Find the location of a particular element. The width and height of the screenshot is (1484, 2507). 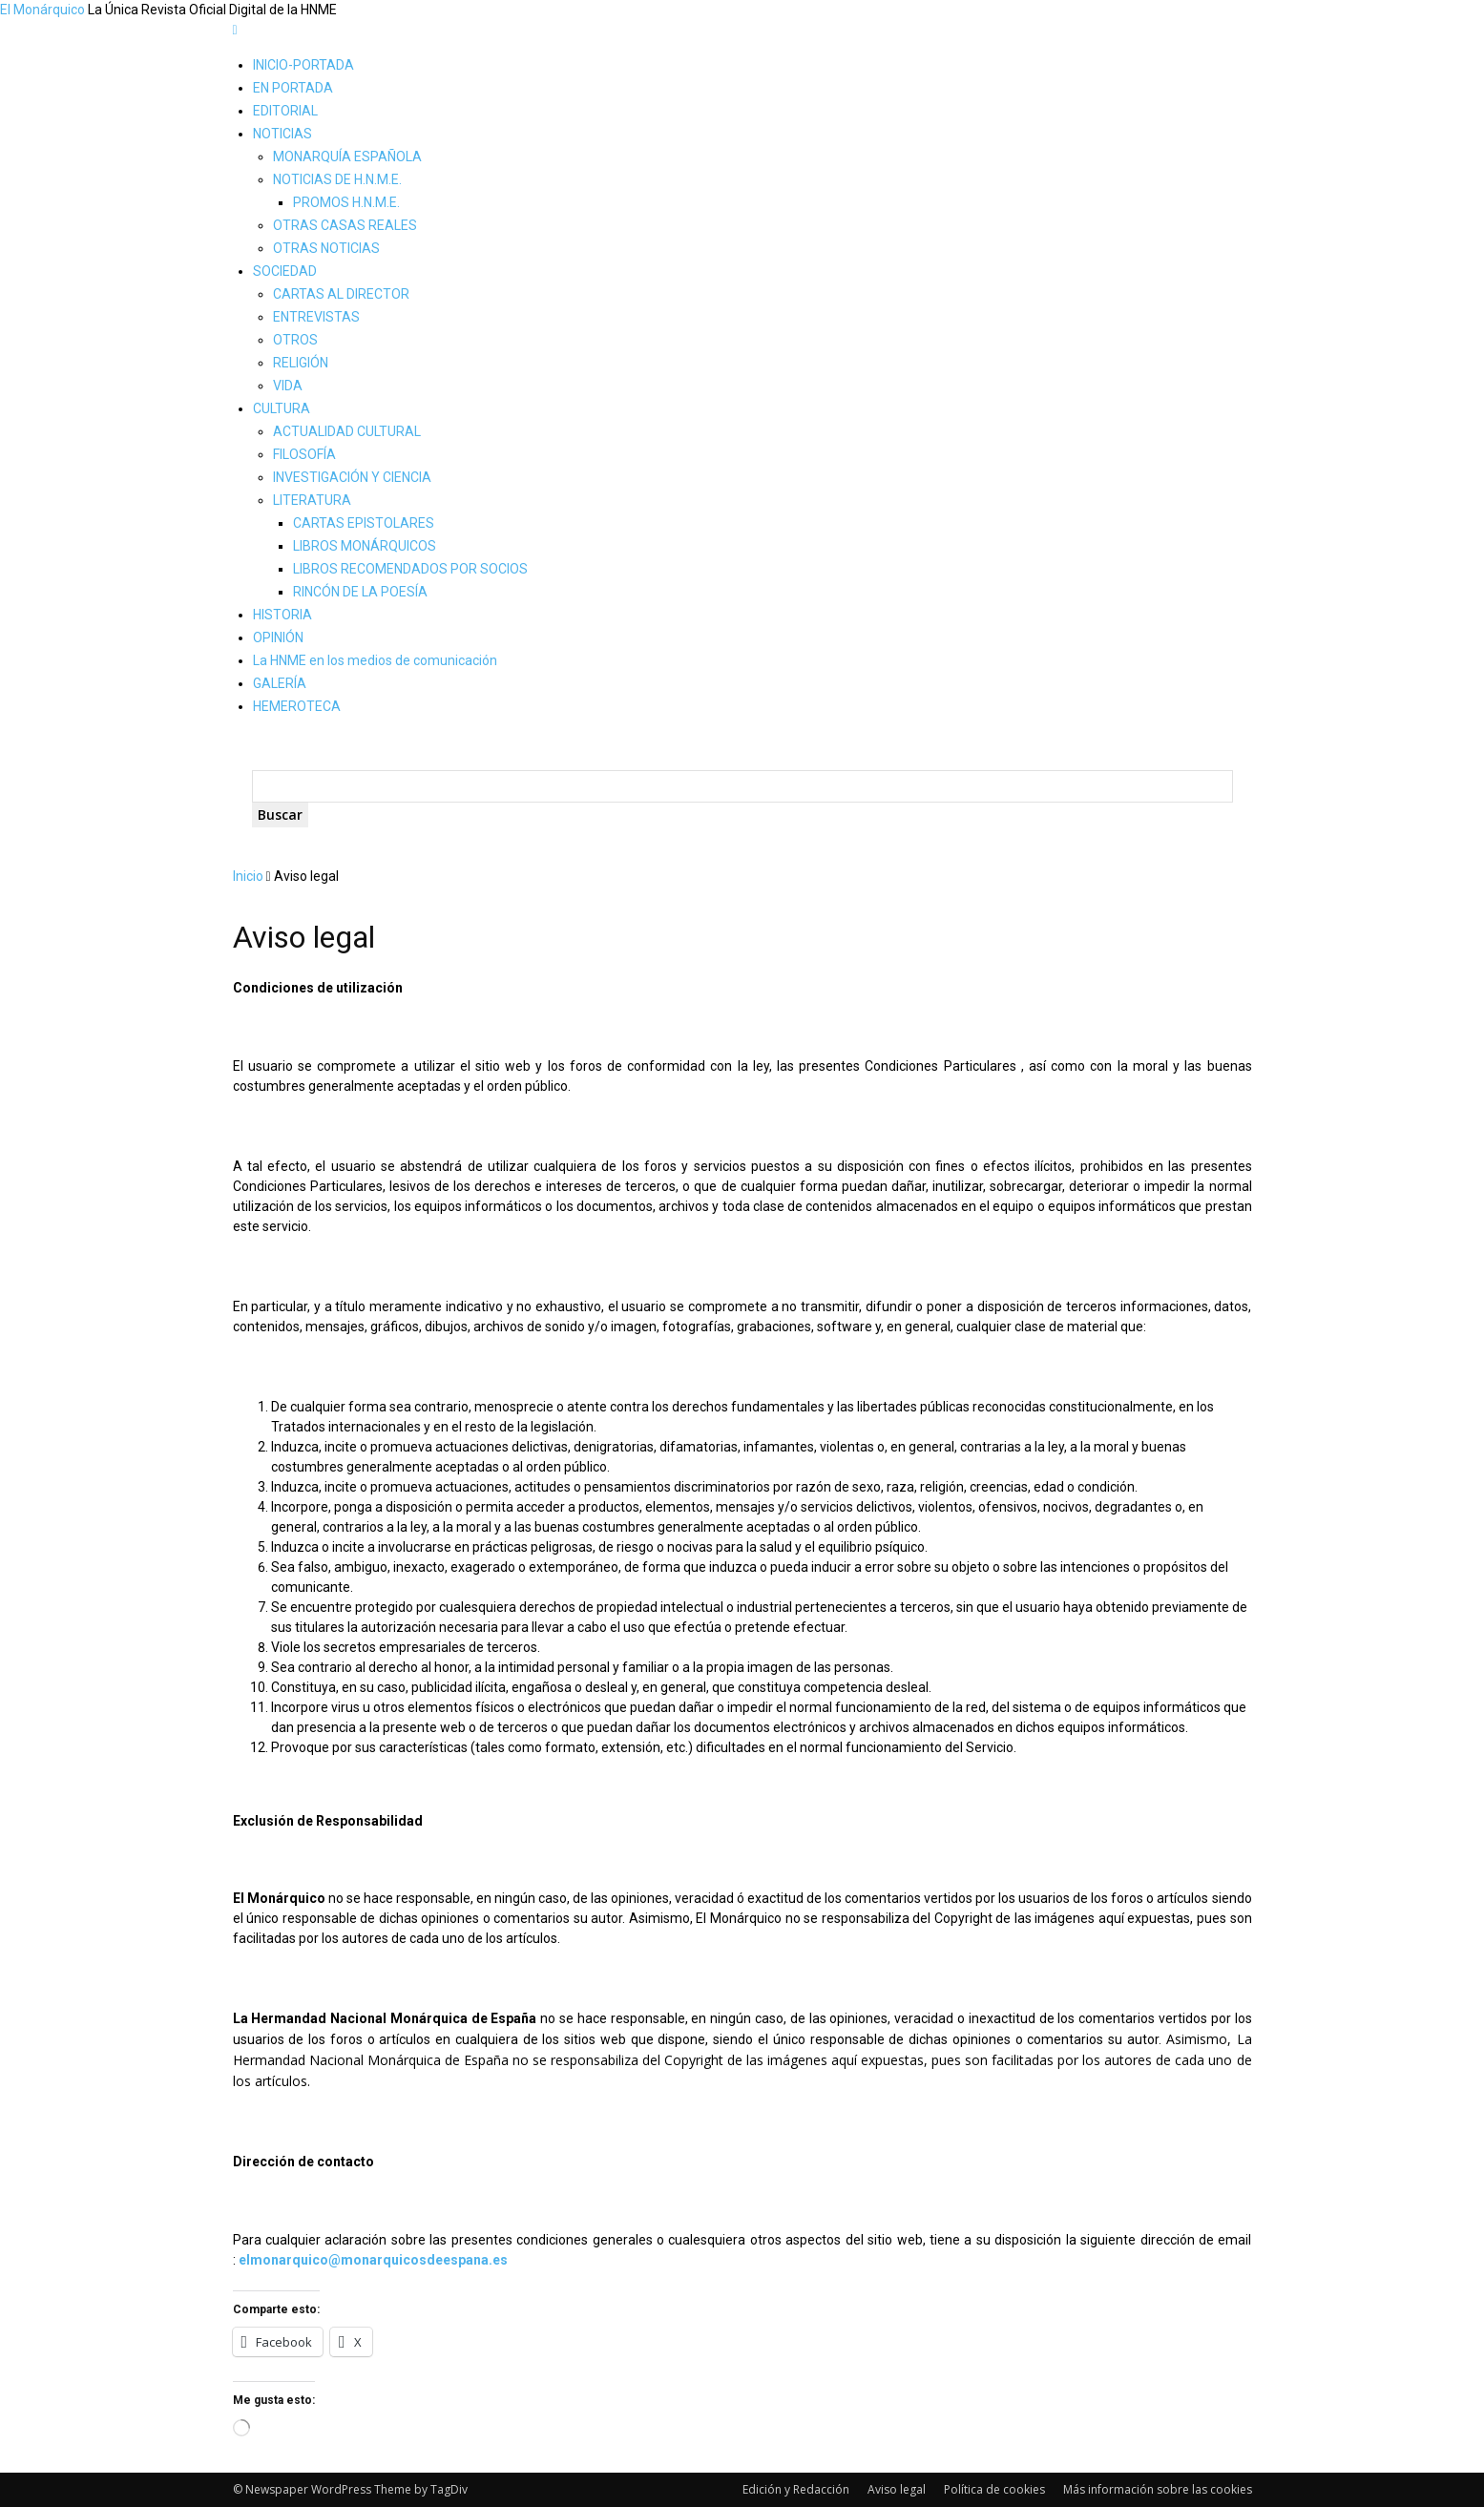

OPINIÓN is located at coordinates (278, 637).